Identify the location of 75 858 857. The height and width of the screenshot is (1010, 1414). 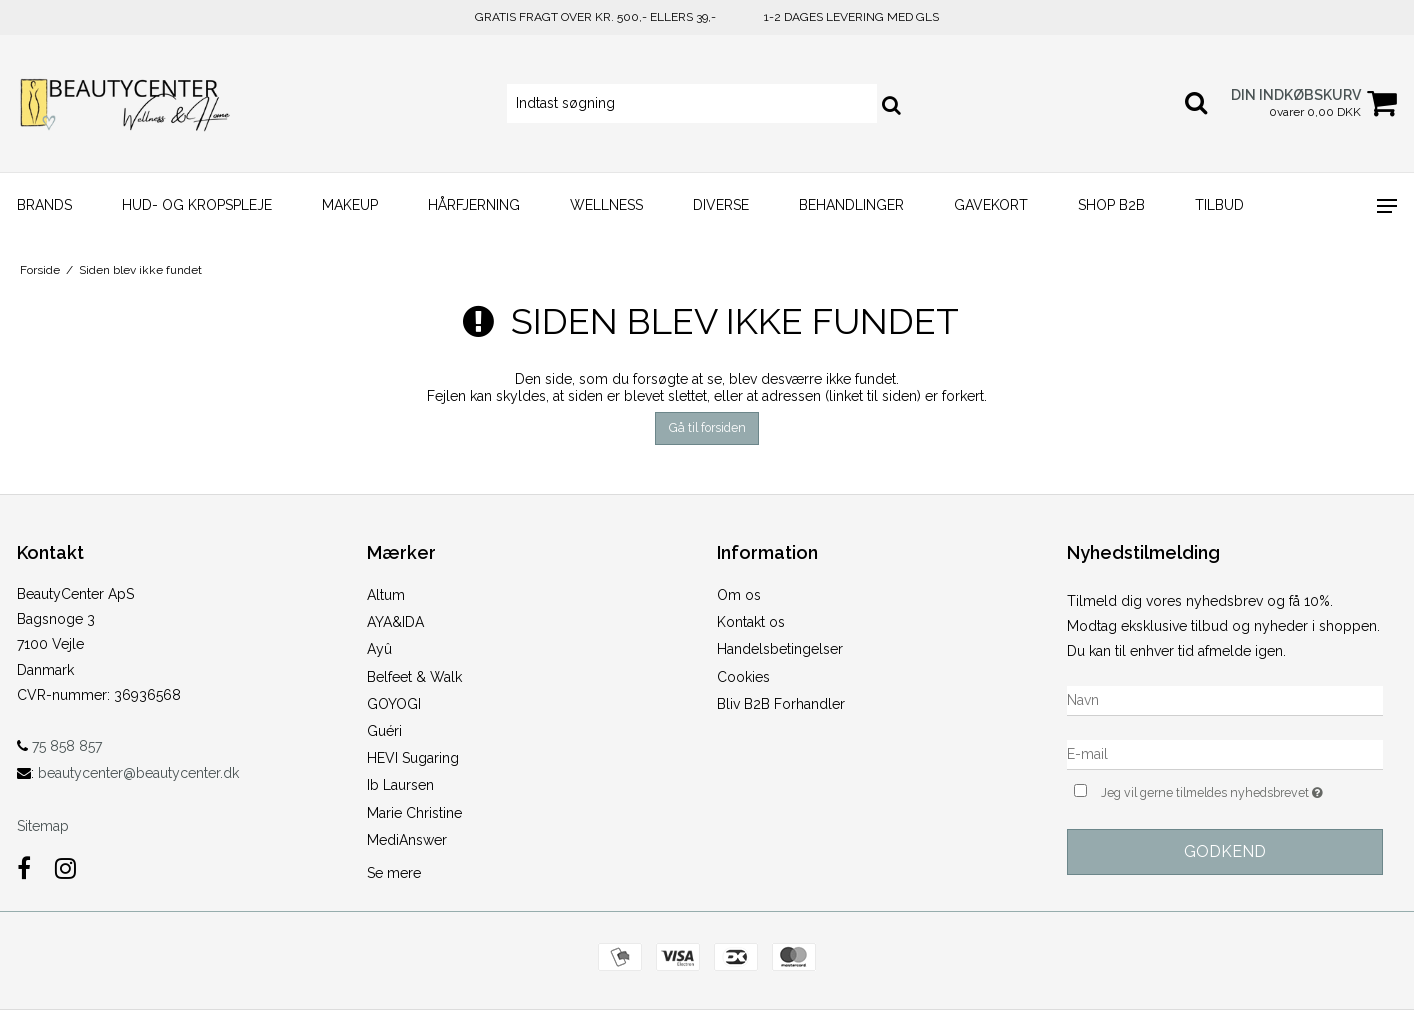
(59, 746).